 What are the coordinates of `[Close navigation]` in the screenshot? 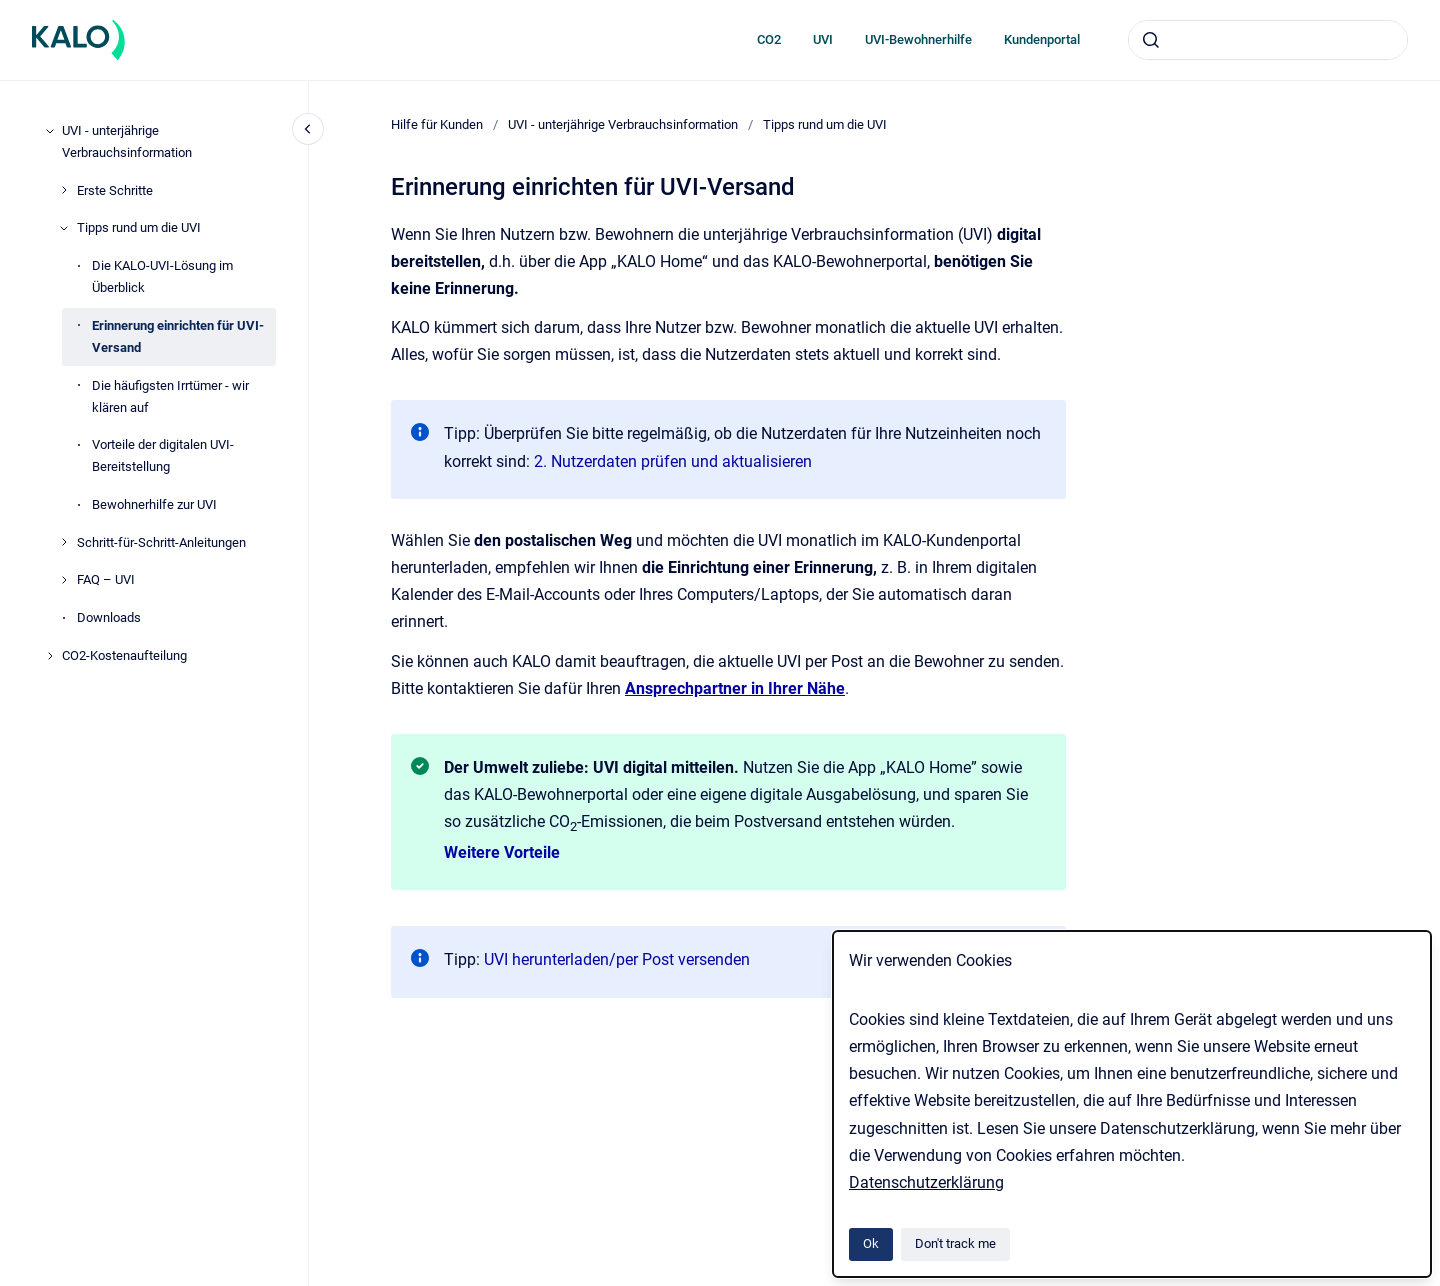 It's located at (308, 129).